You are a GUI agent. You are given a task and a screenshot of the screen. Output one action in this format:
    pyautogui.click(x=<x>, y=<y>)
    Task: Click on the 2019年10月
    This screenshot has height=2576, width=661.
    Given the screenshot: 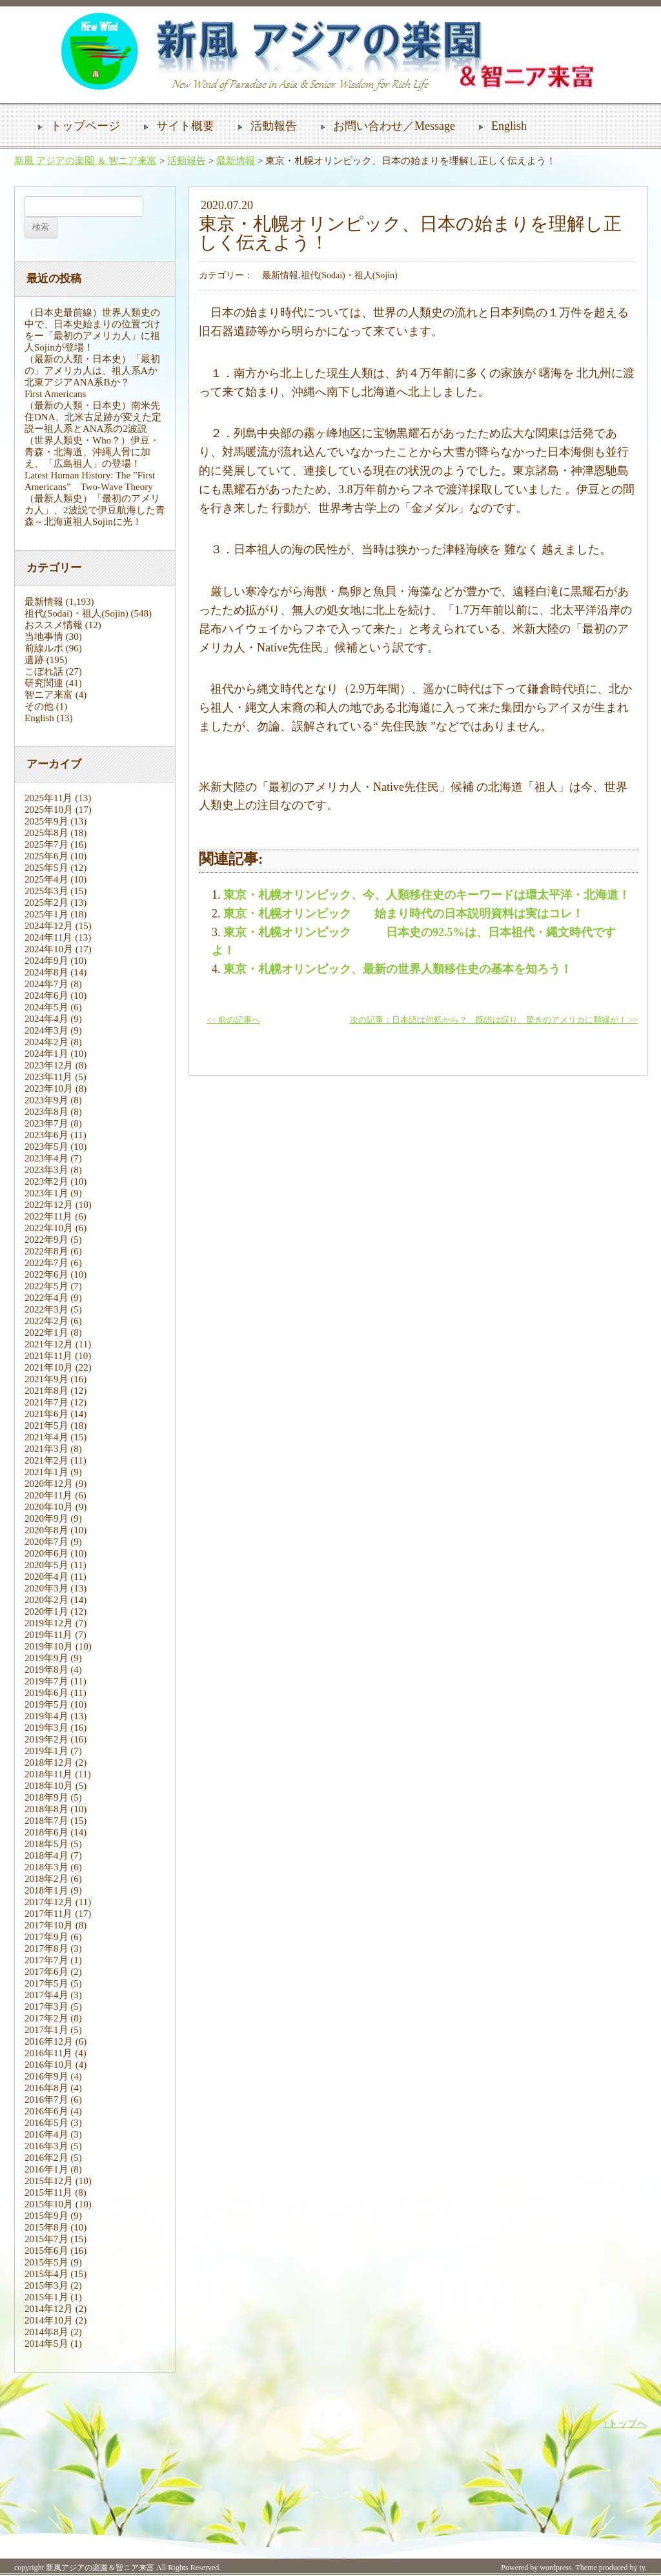 What is the action you would take?
    pyautogui.click(x=49, y=1646)
    